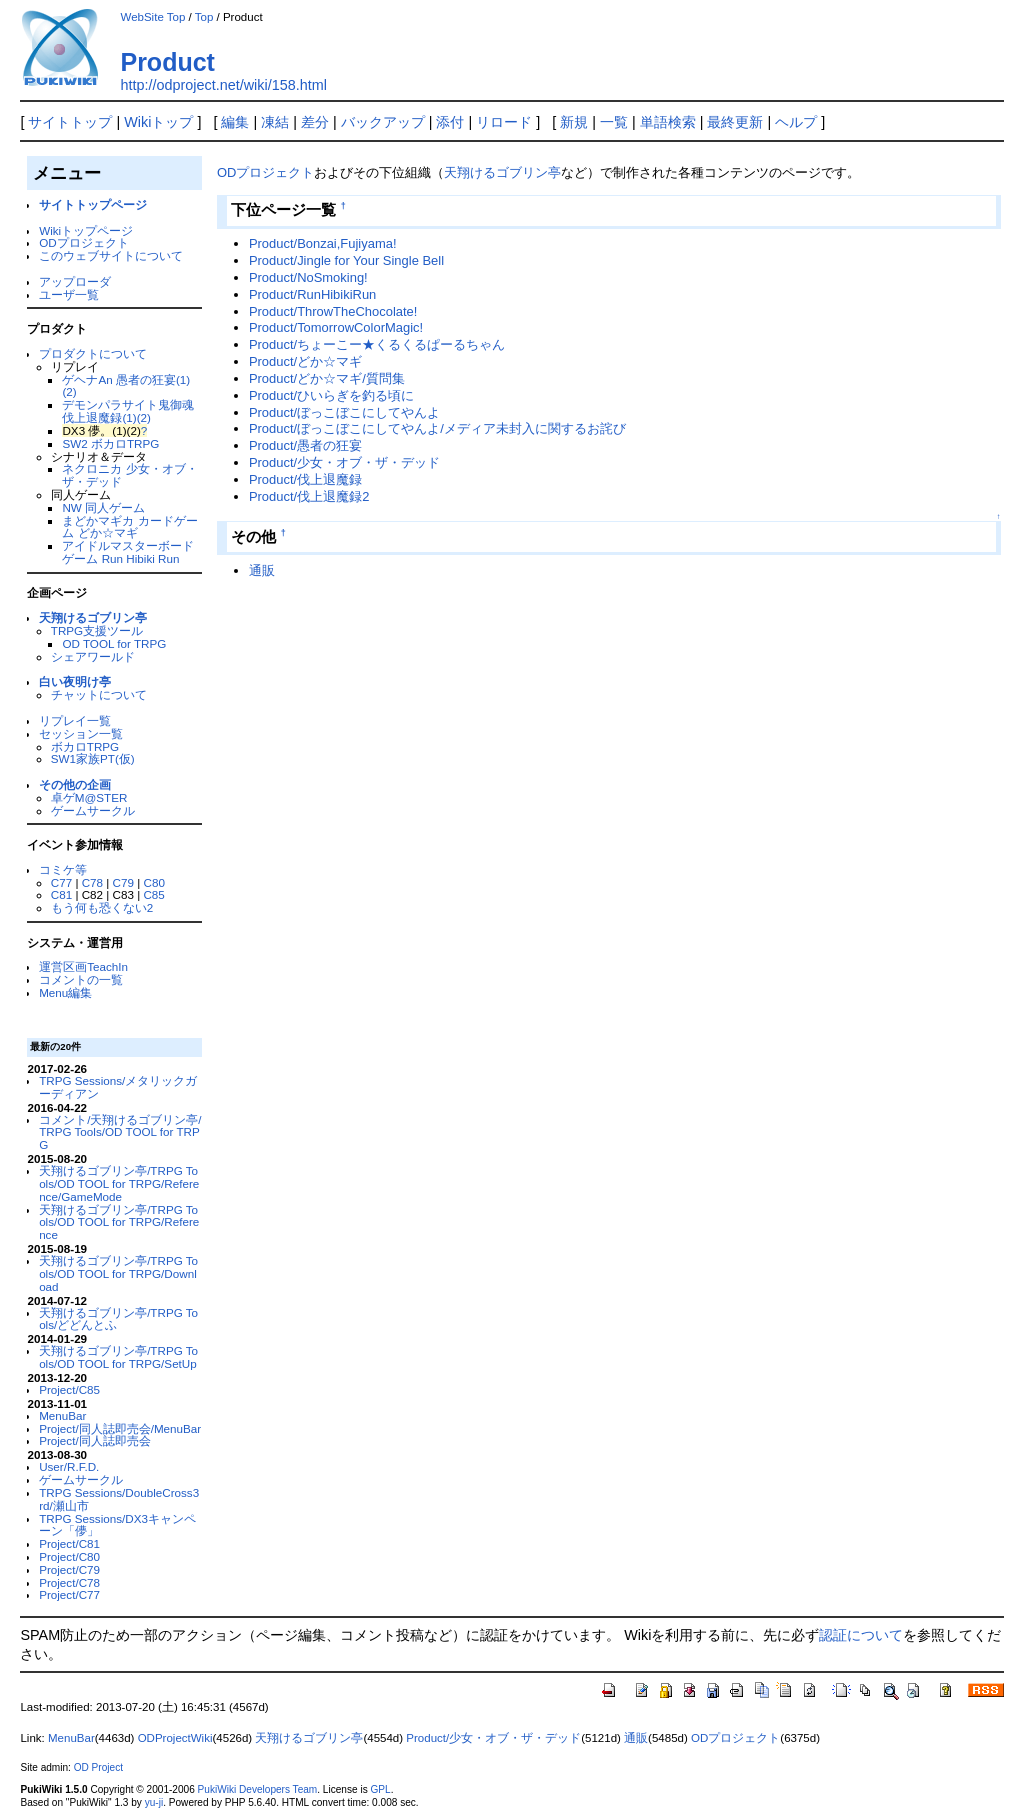 Image resolution: width=1024 pixels, height=1819 pixels. I want to click on Project/C79, so click(69, 1569).